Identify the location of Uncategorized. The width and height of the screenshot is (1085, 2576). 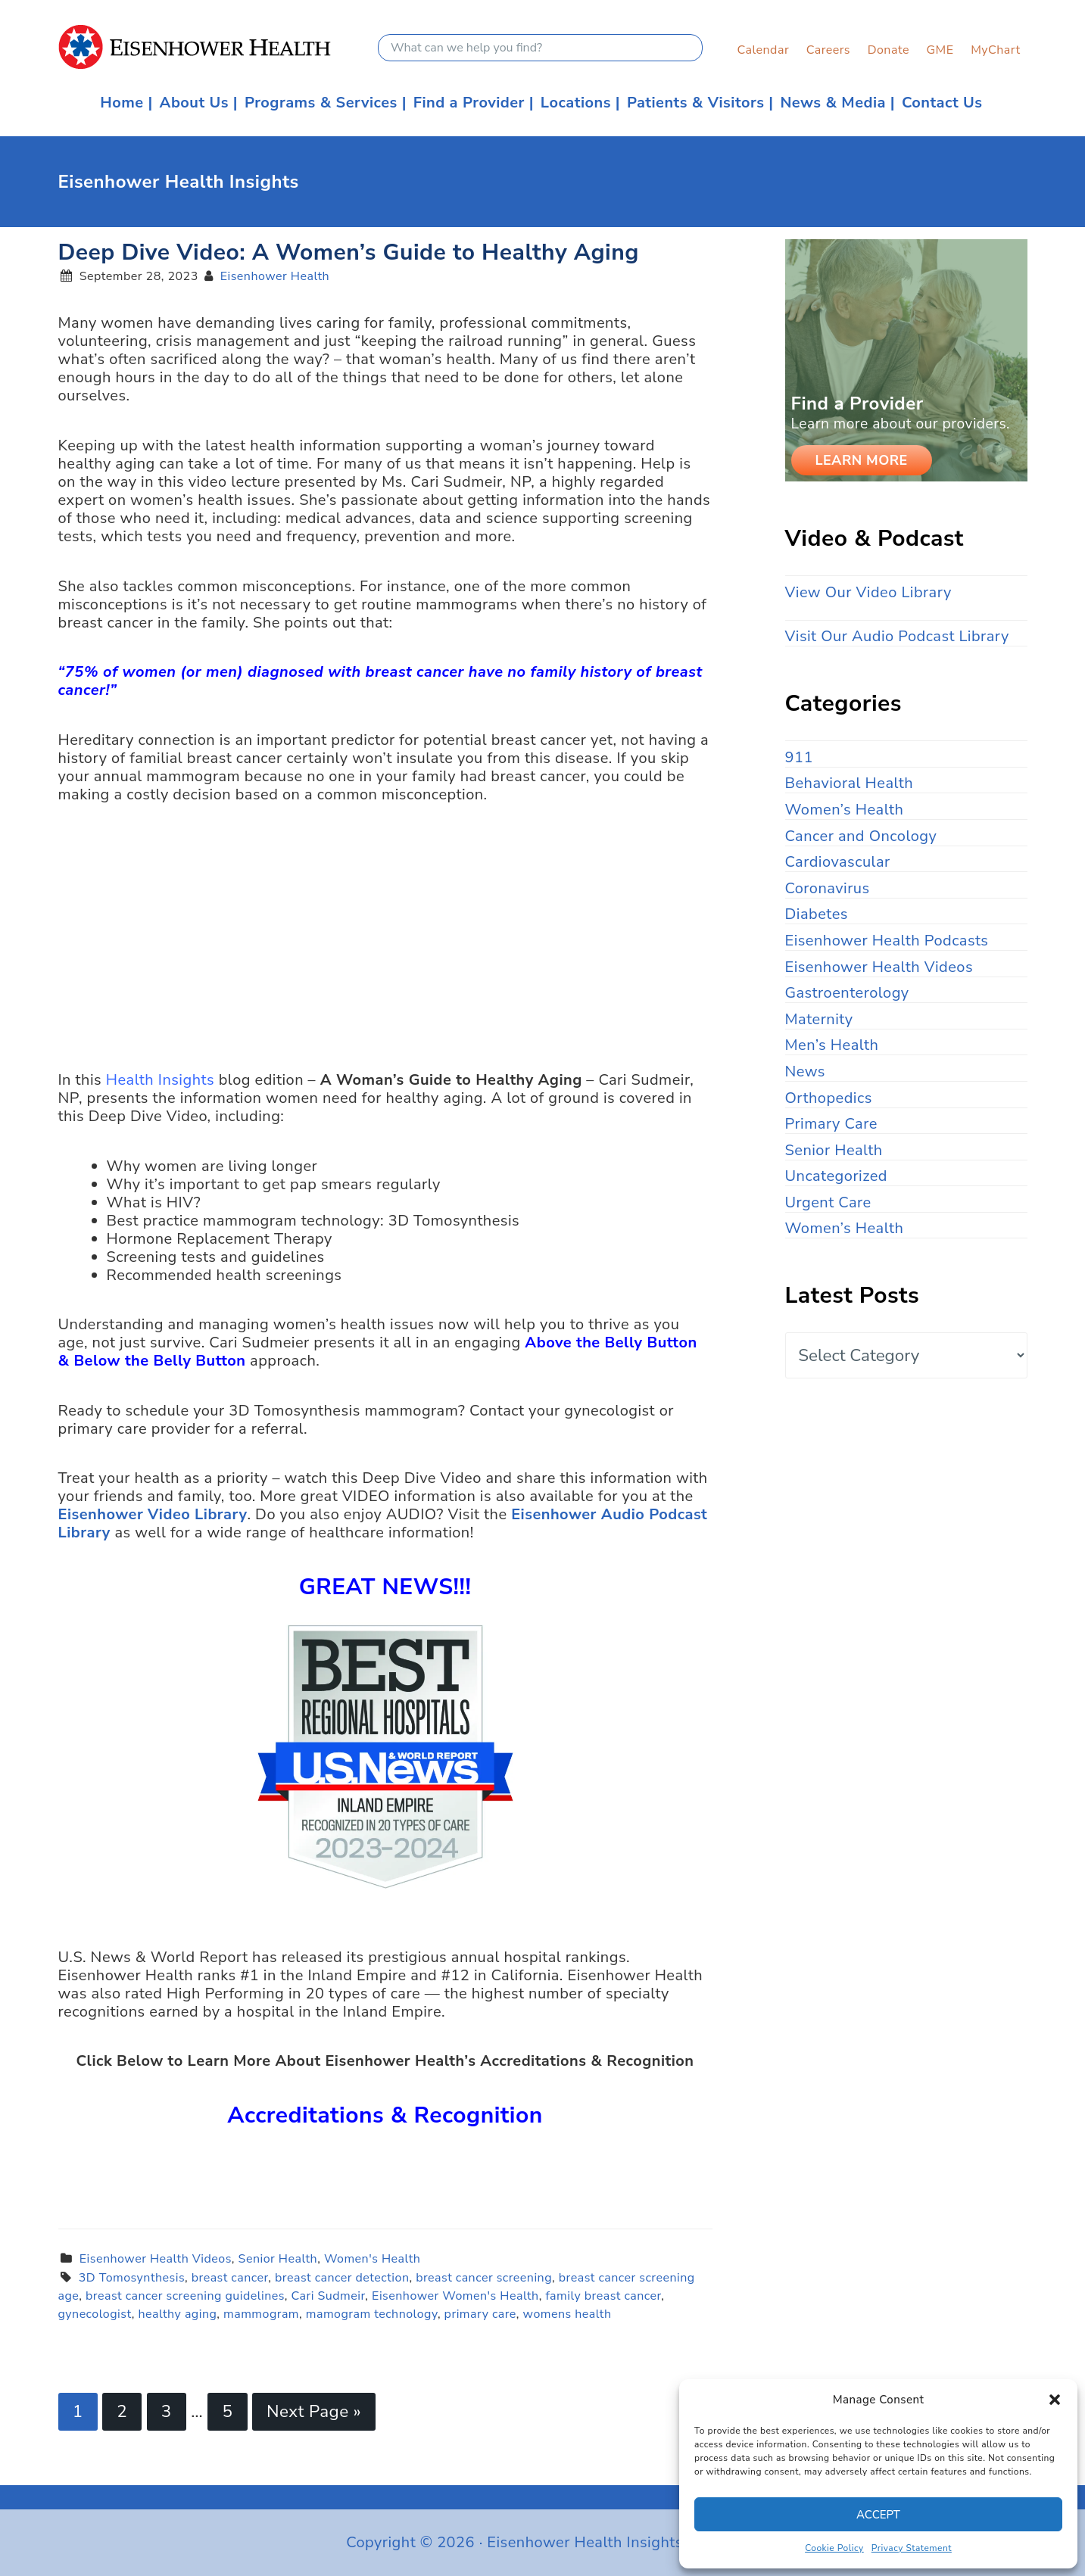
(836, 1176).